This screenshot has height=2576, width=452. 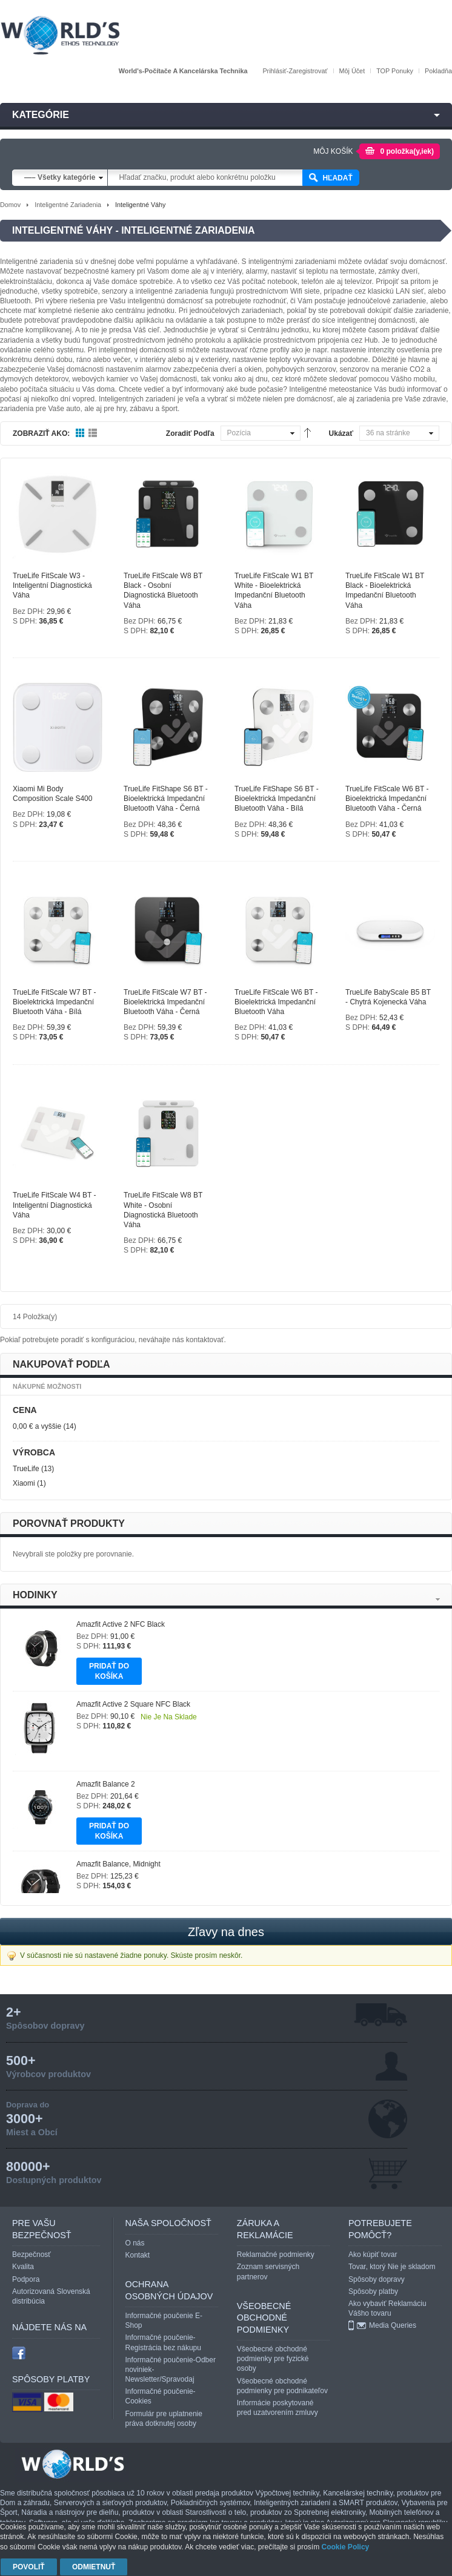 What do you see at coordinates (190, 433) in the screenshot?
I see `Zoradiť podľa` at bounding box center [190, 433].